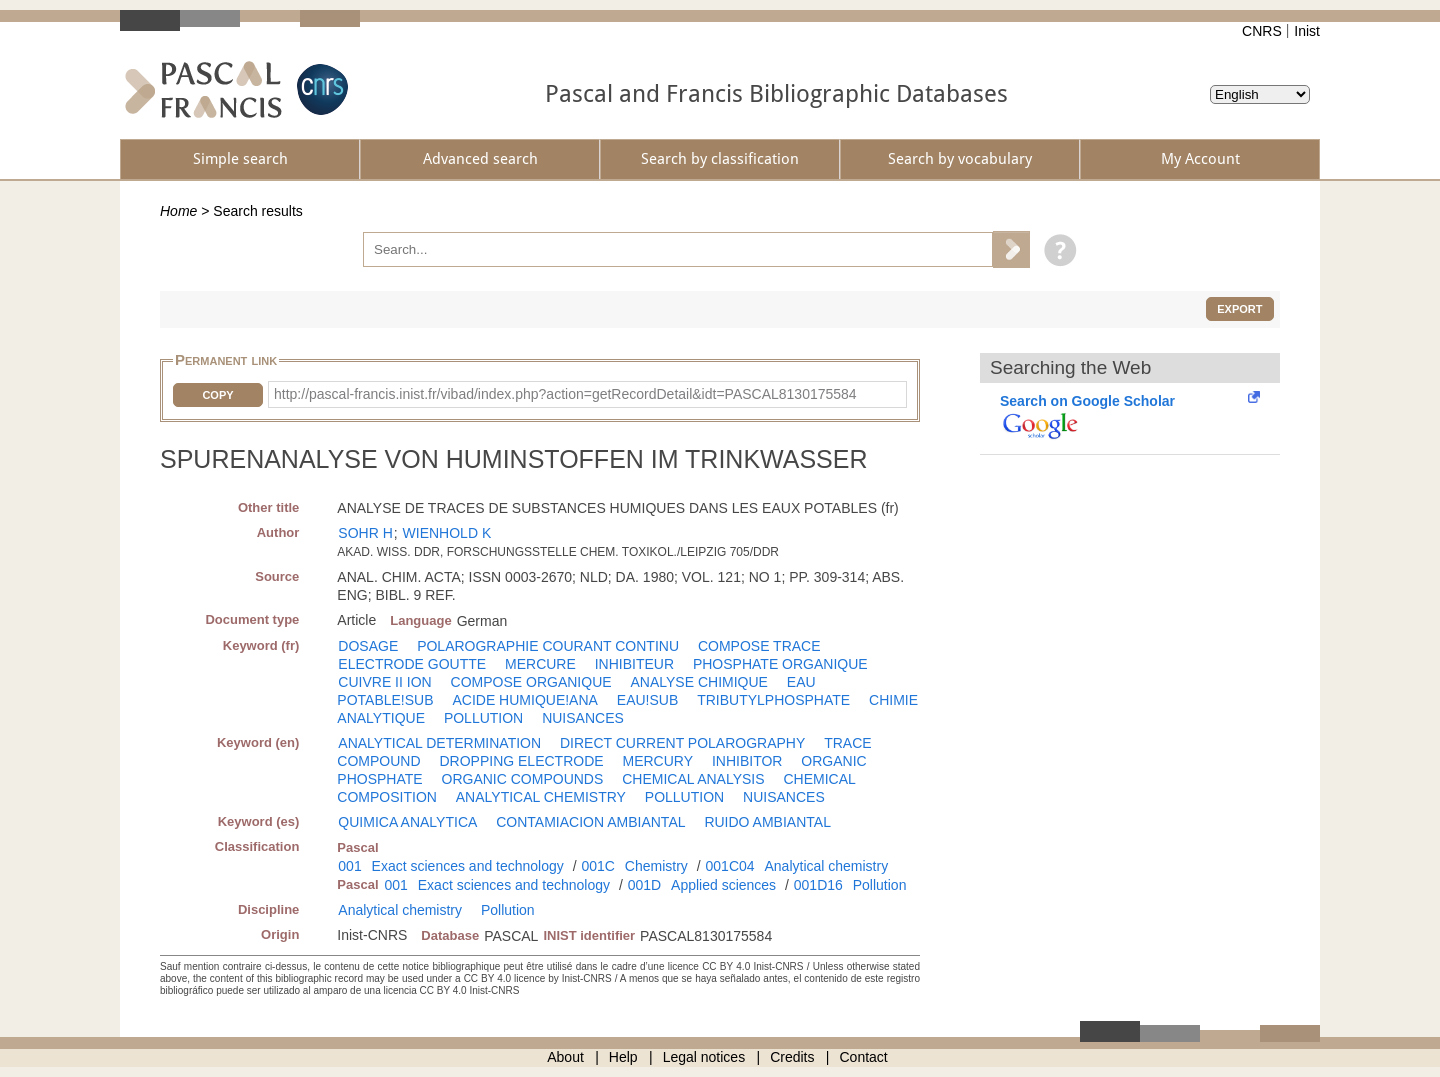 This screenshot has height=1077, width=1440. Describe the element at coordinates (349, 866) in the screenshot. I see `001` at that location.